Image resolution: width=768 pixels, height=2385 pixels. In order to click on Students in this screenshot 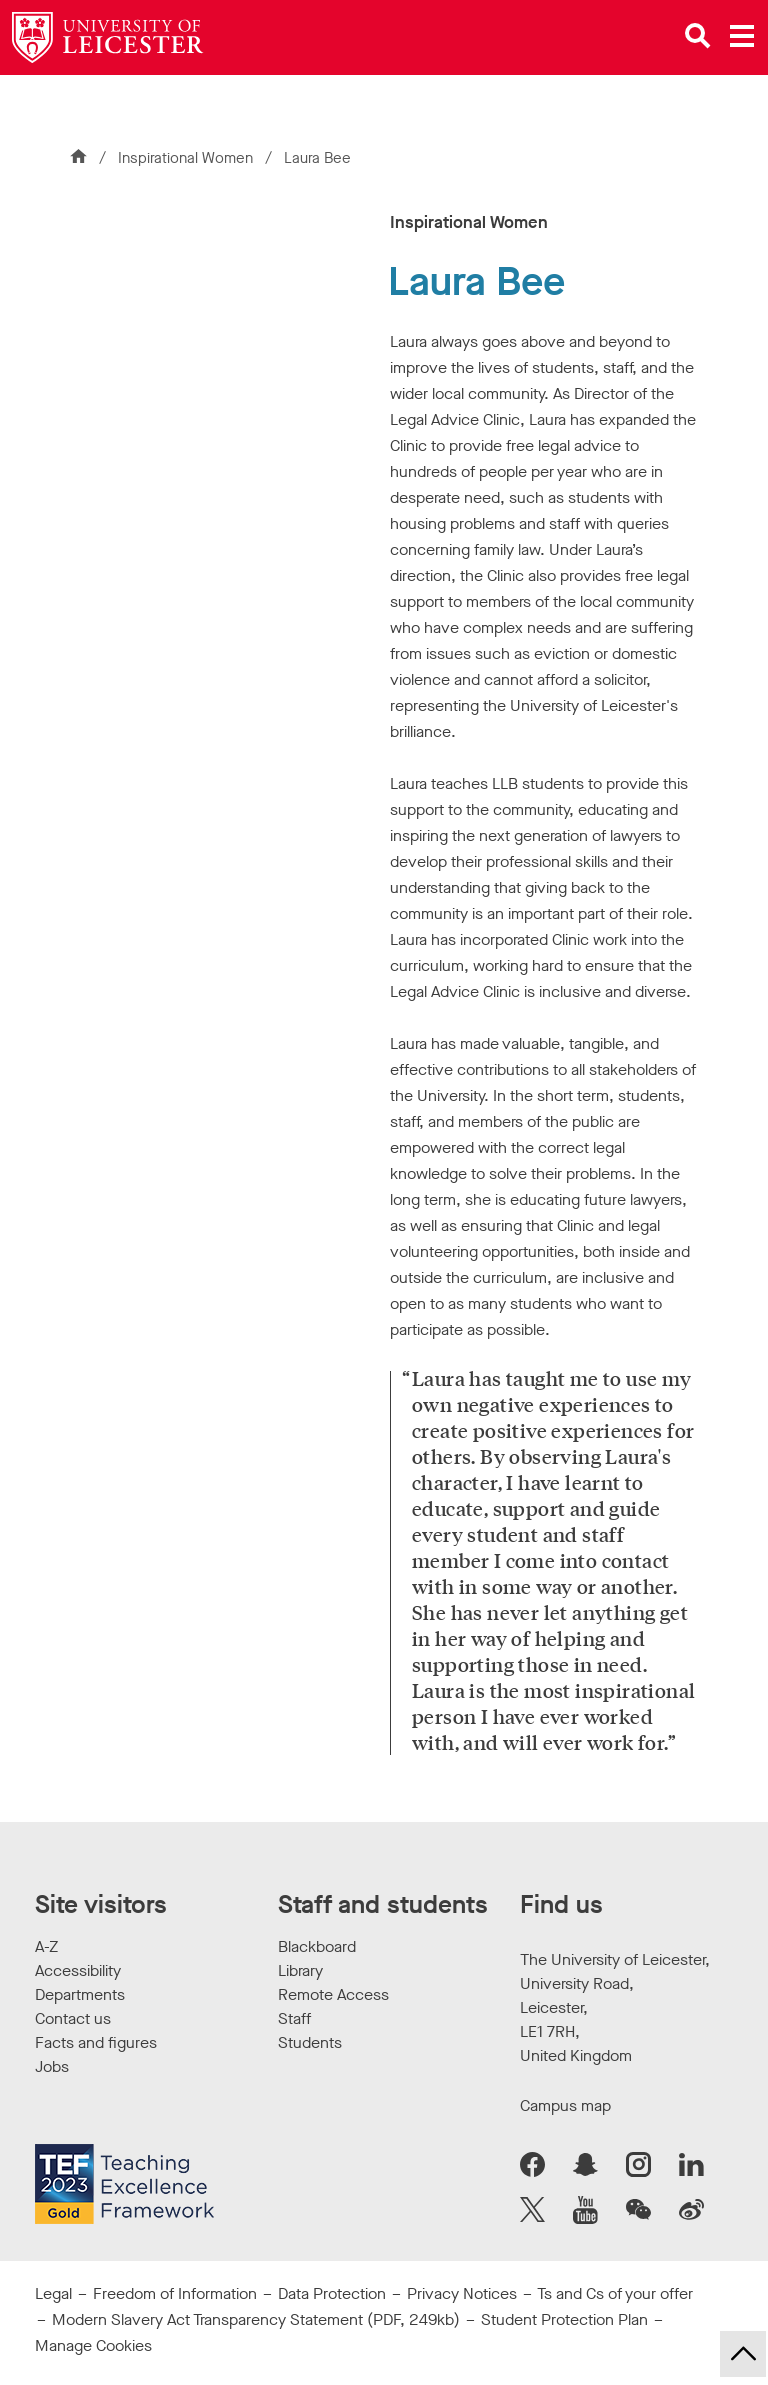, I will do `click(310, 2042)`.